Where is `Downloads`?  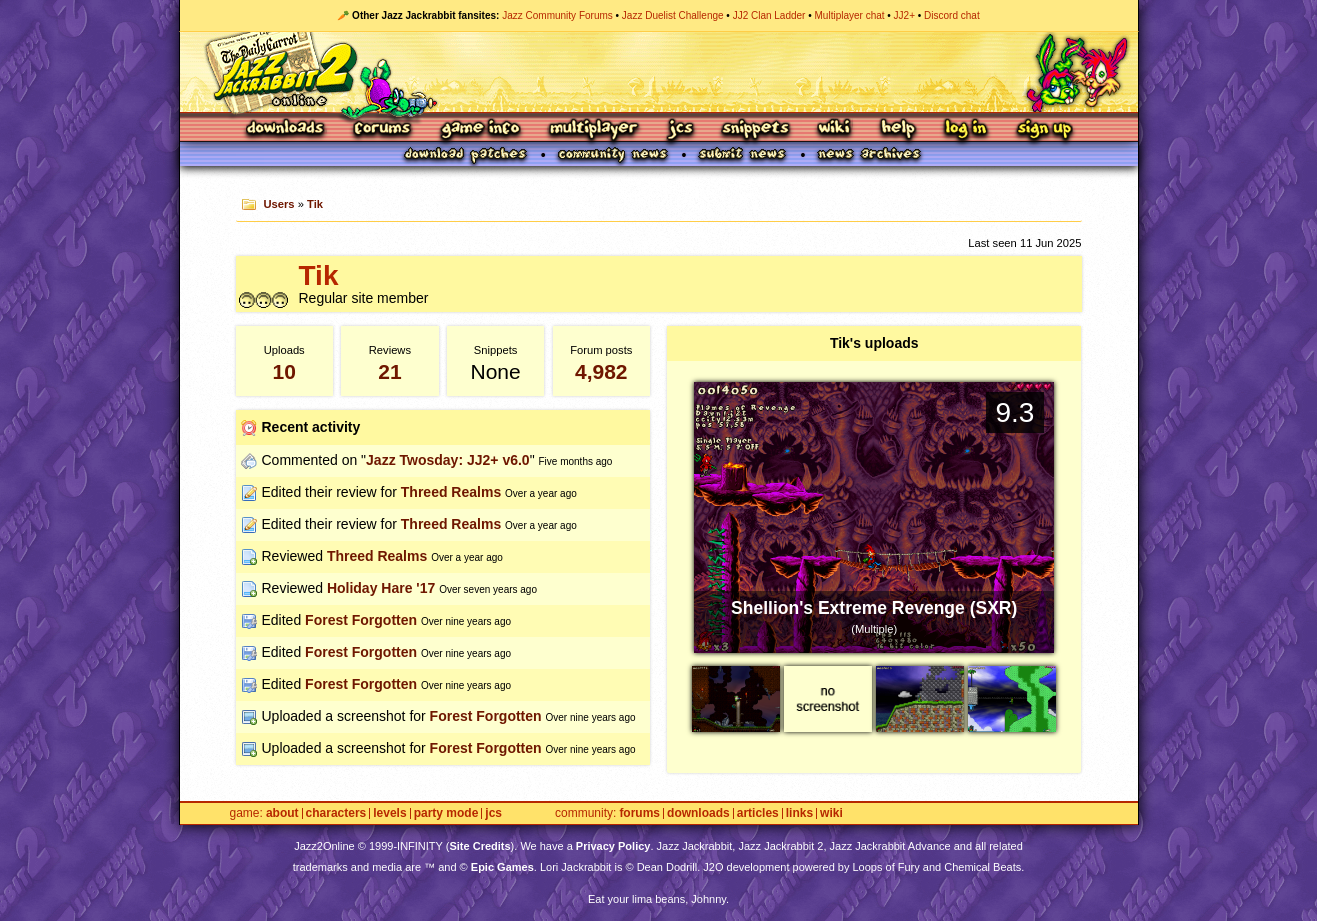
Downloads is located at coordinates (286, 129).